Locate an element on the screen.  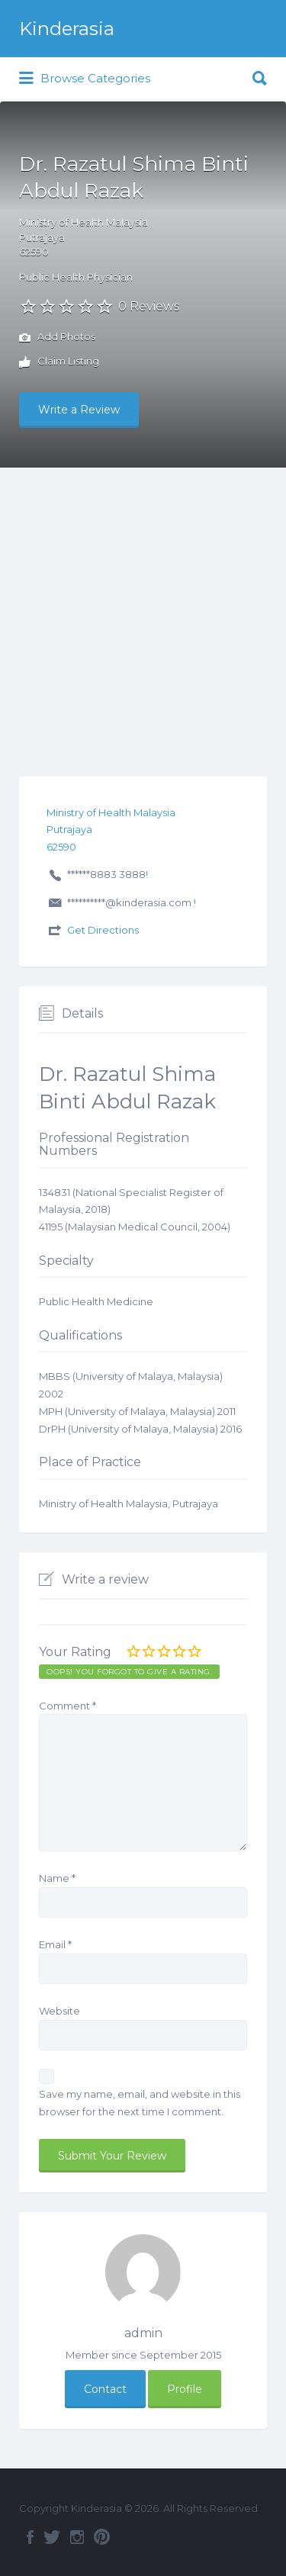
Contact is located at coordinates (105, 2389).